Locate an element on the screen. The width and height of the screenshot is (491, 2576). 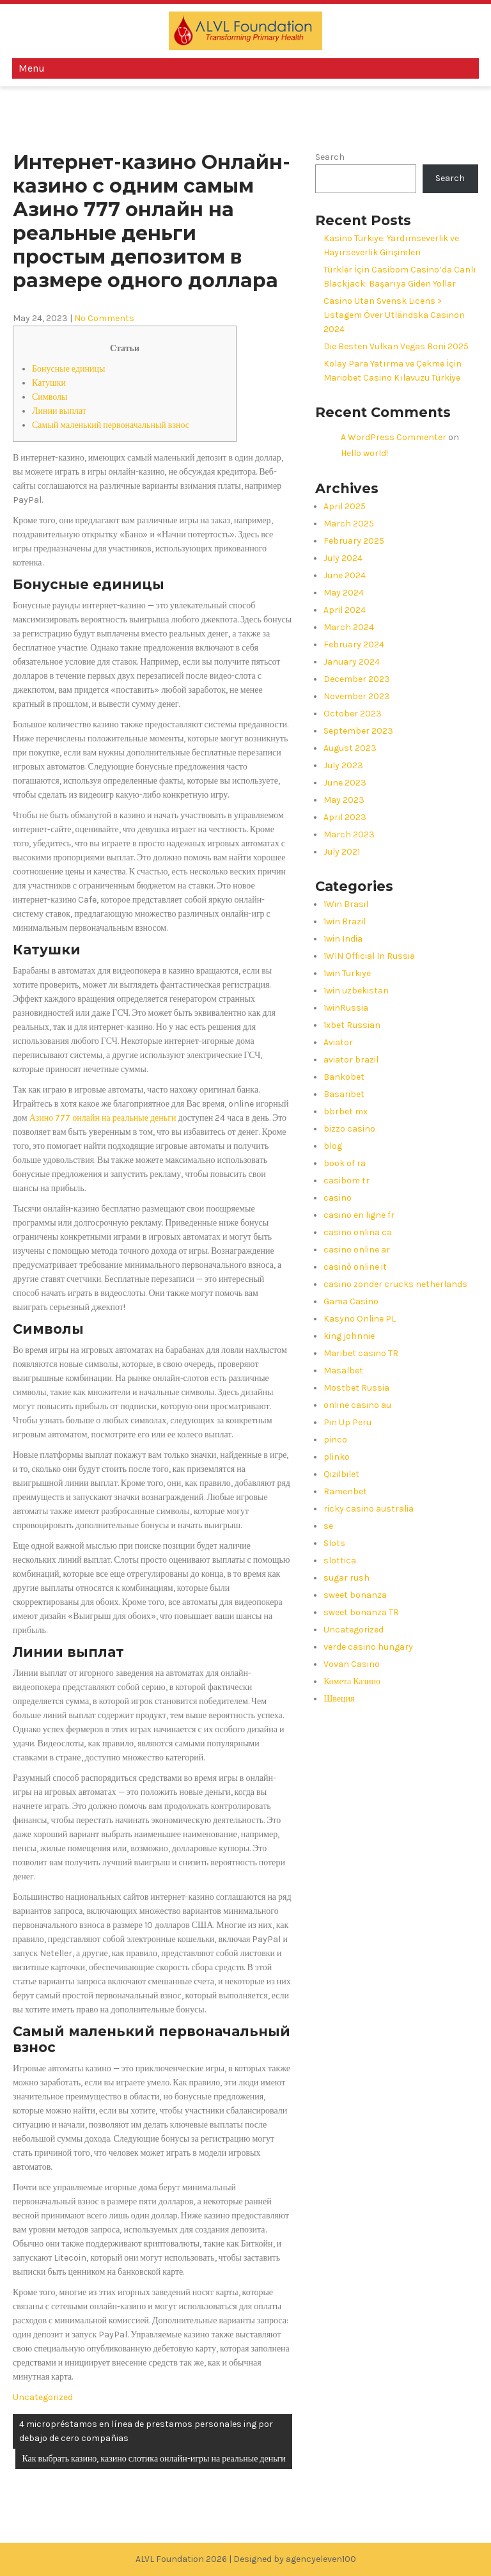
sweet bonanza is located at coordinates (355, 1595).